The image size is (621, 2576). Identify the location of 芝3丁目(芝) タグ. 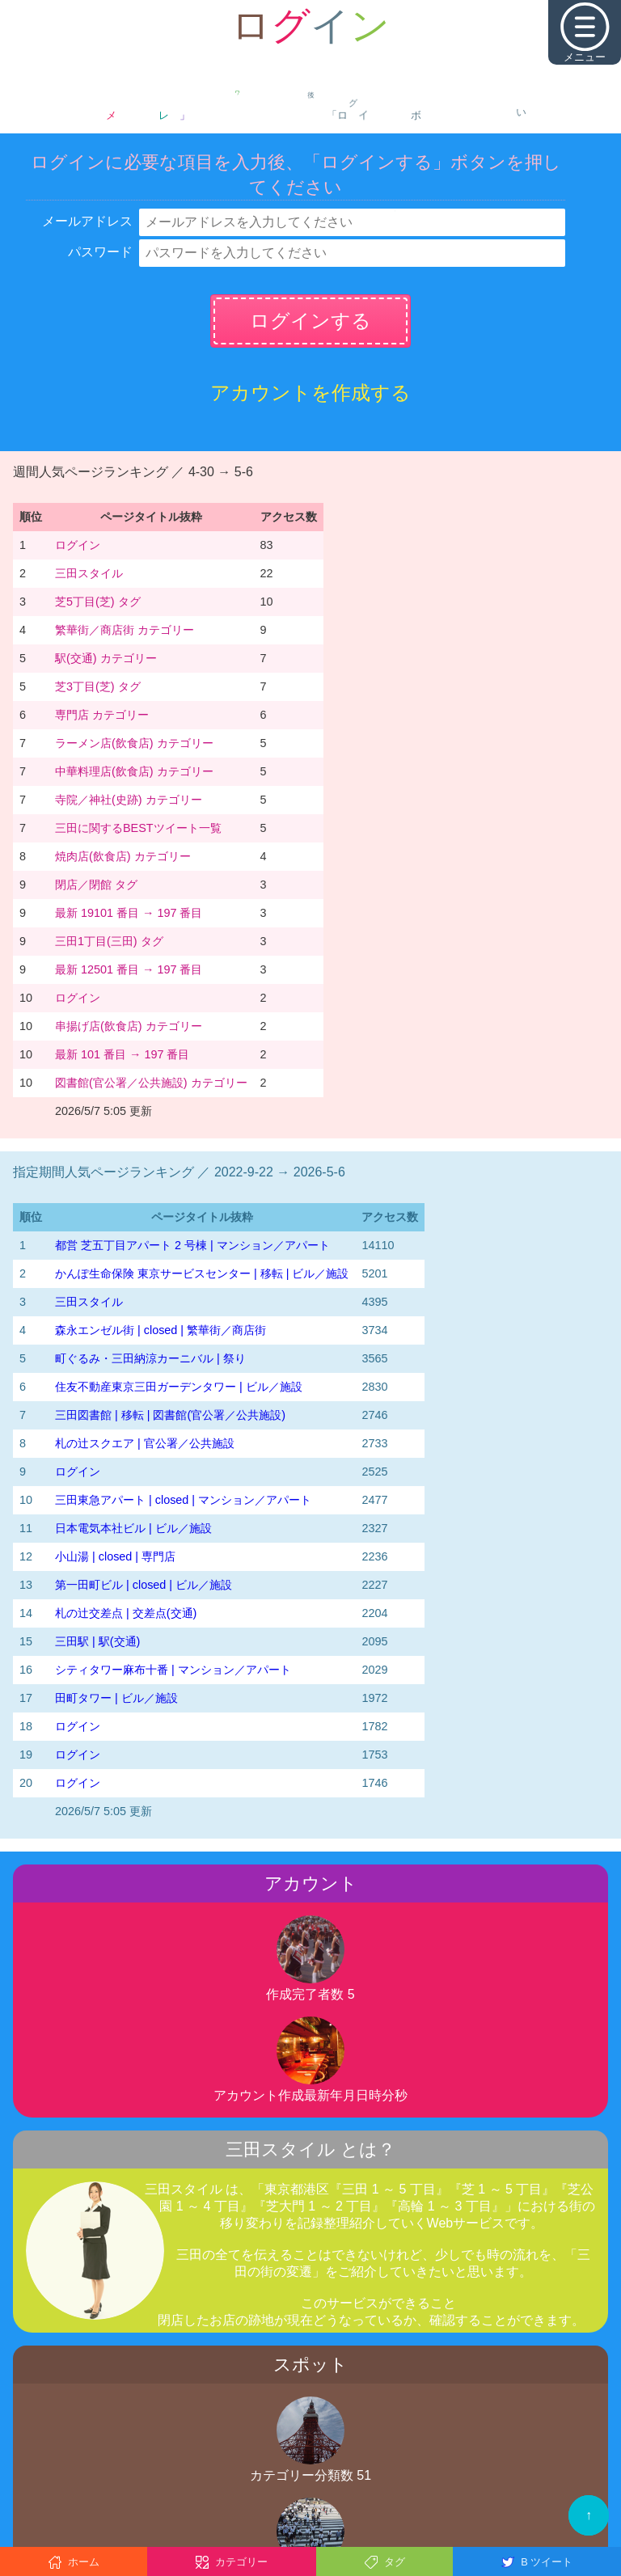
(98, 686).